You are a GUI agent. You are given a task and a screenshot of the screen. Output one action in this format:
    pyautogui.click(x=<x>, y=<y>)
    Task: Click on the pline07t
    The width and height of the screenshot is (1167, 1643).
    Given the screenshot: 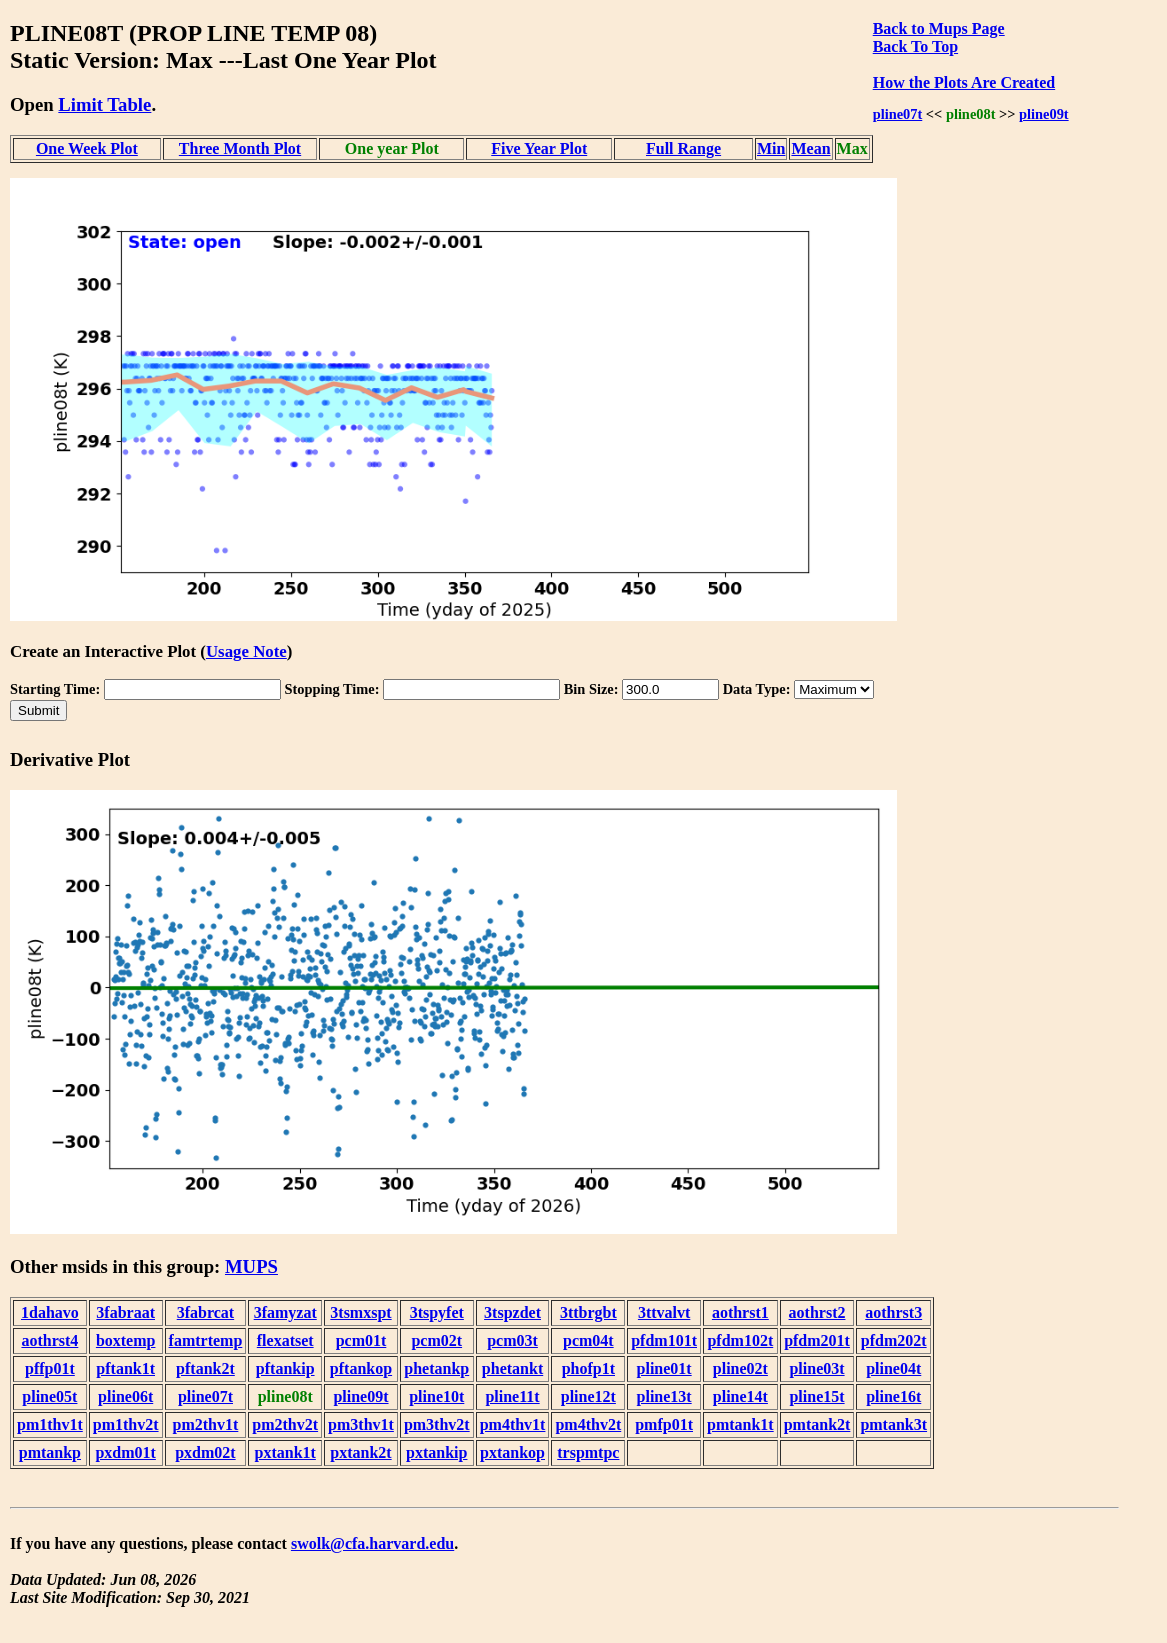 What is the action you would take?
    pyautogui.click(x=898, y=114)
    